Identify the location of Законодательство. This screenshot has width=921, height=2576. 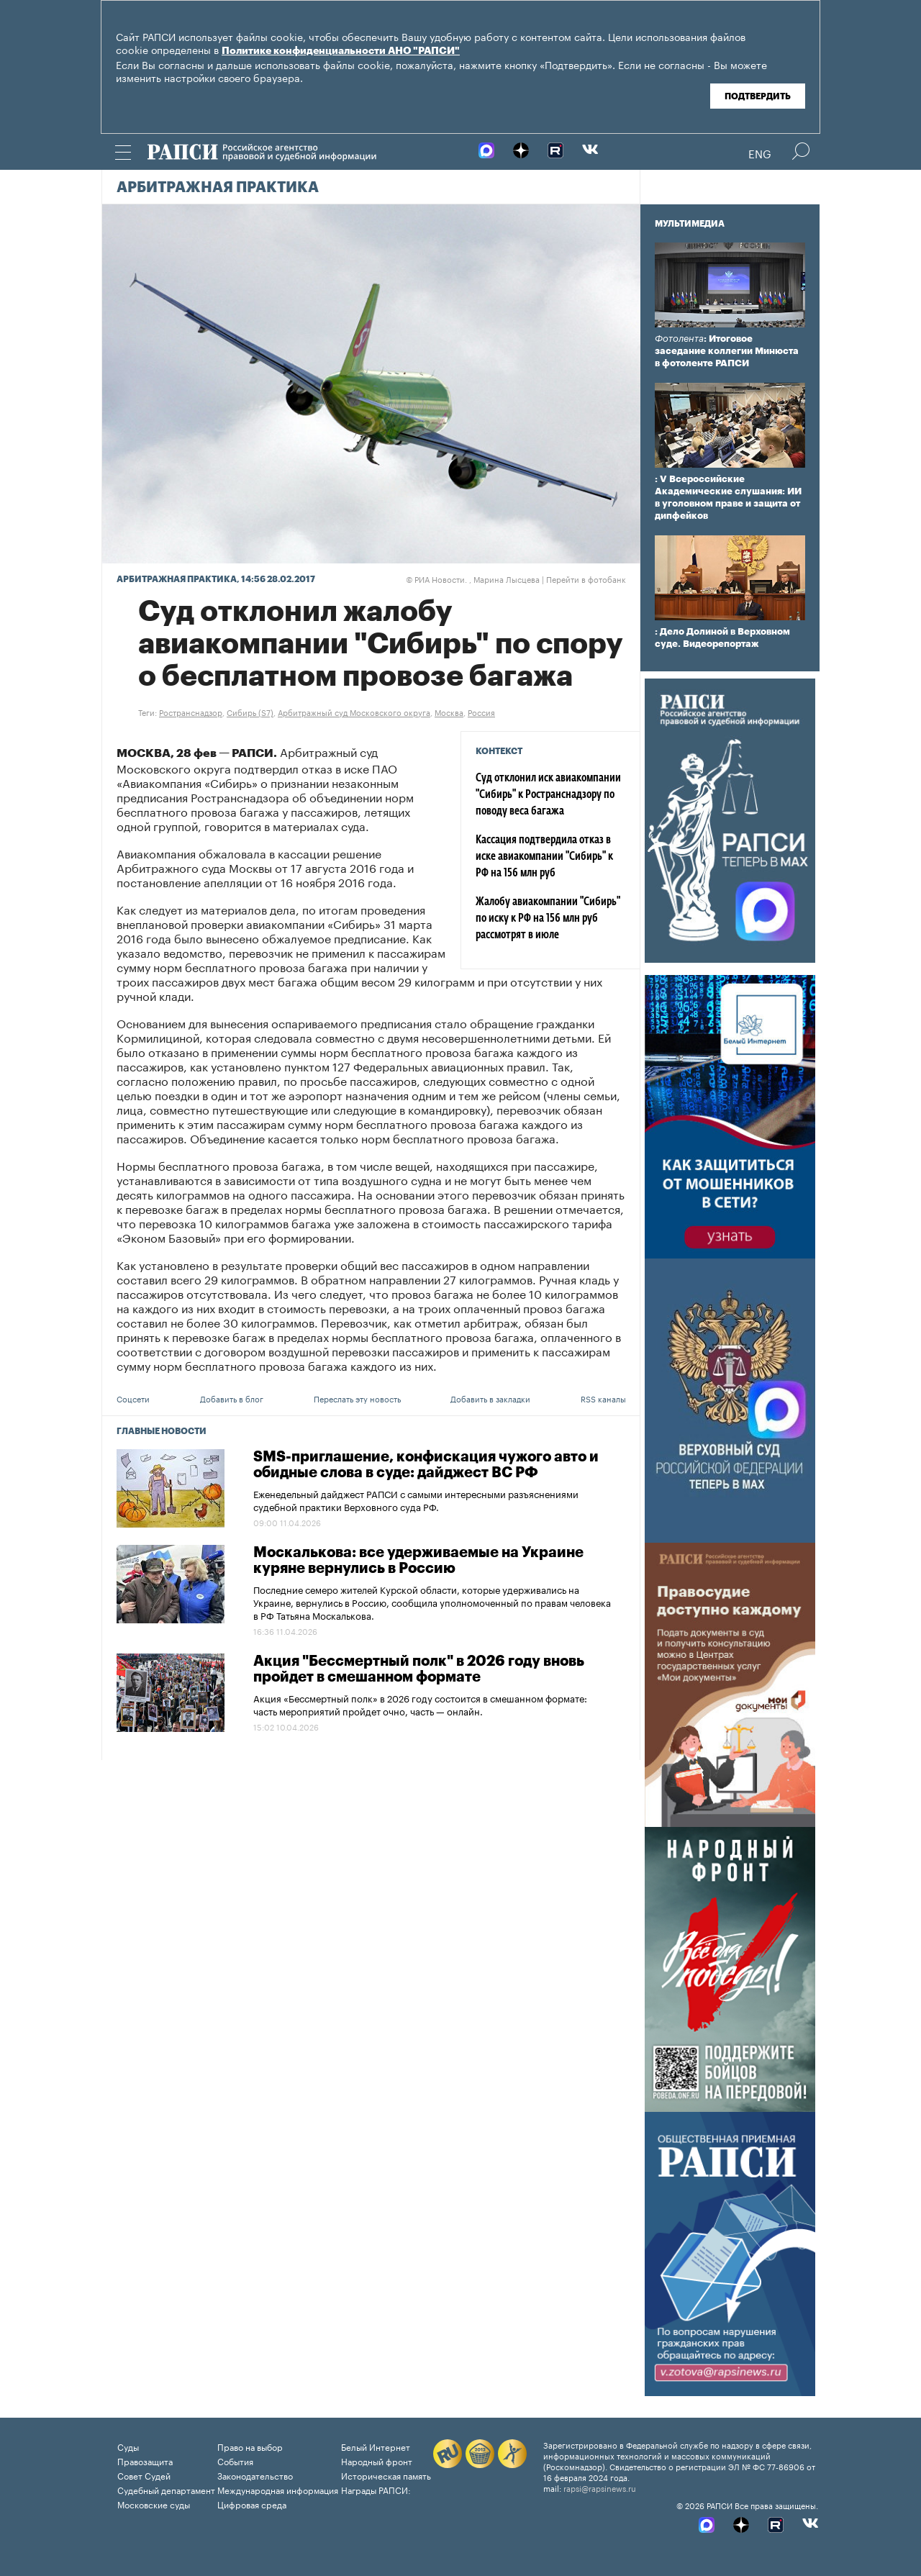
(255, 2475).